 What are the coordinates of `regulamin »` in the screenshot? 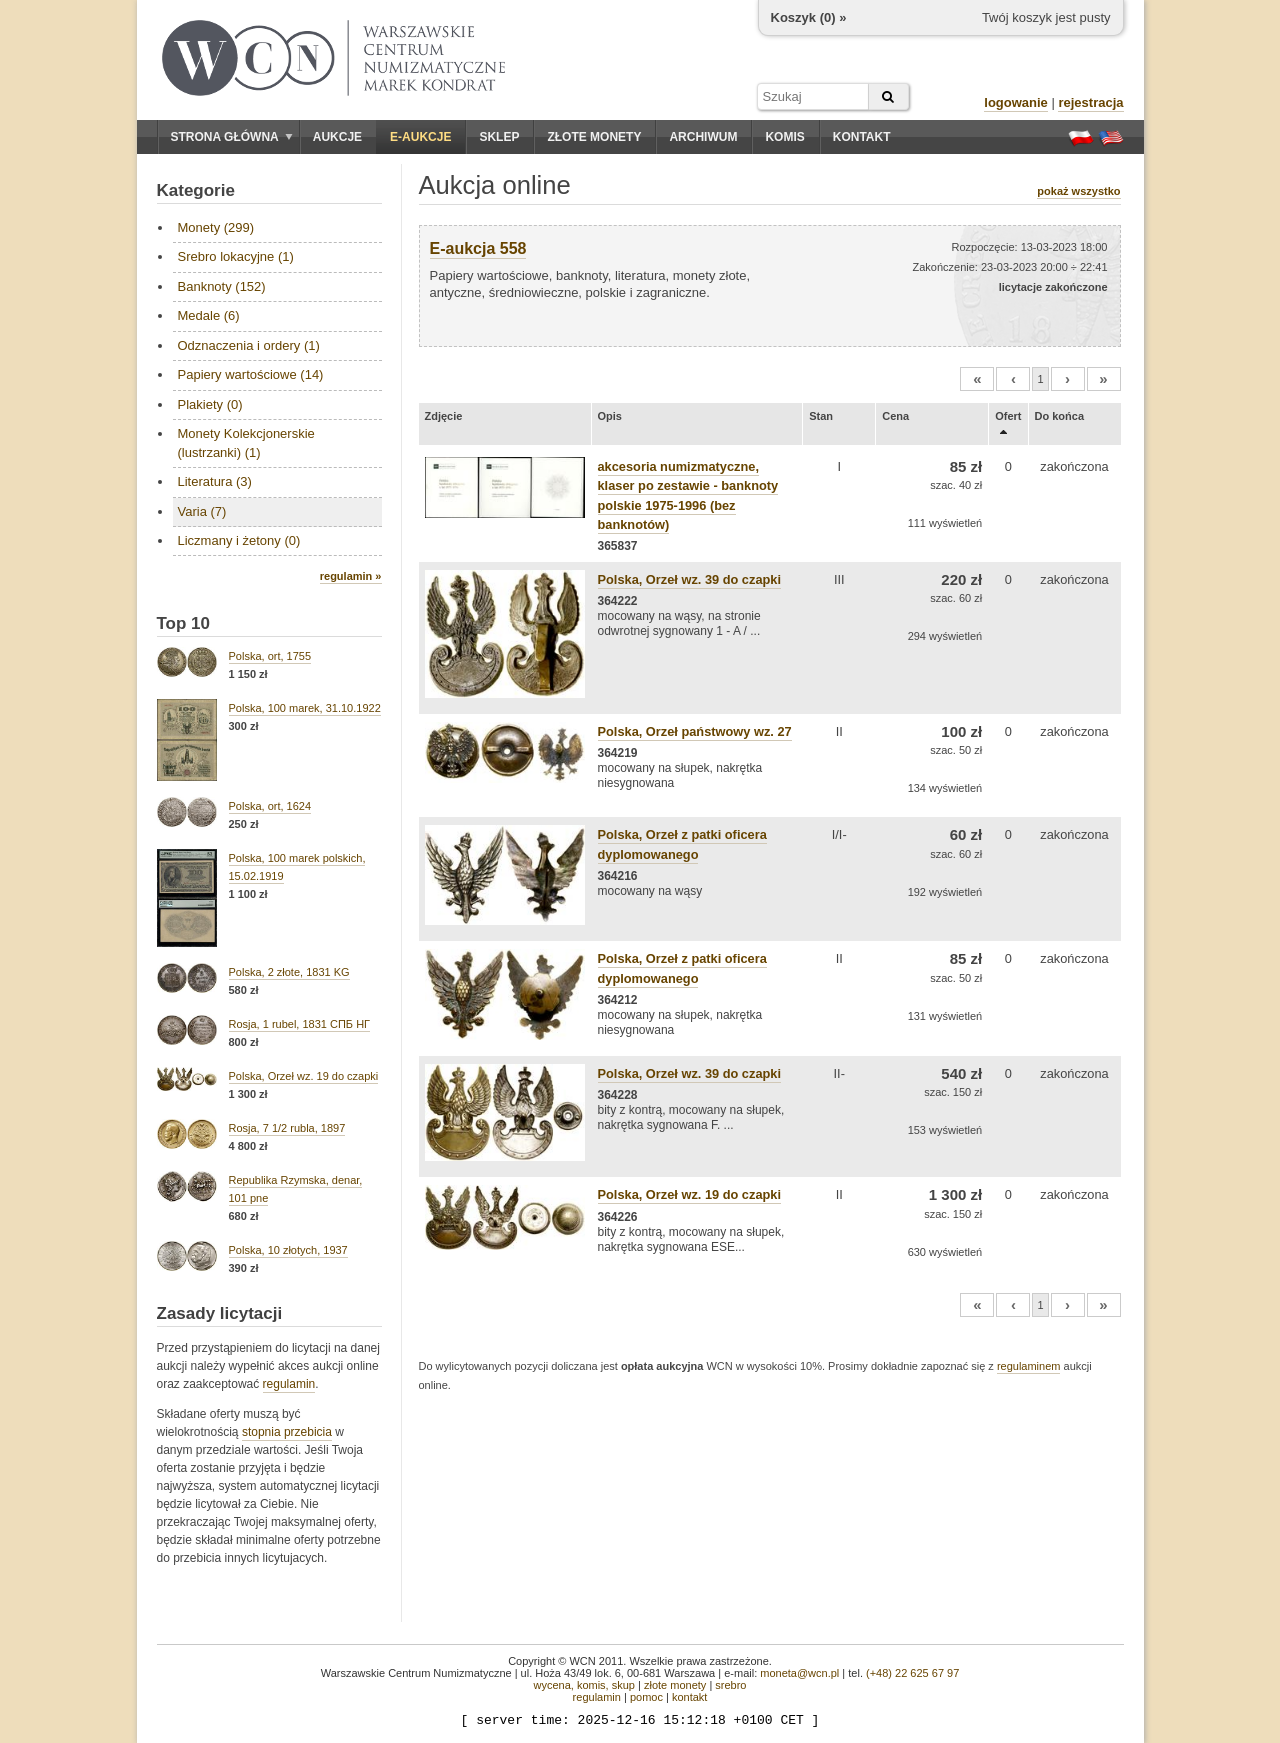 It's located at (351, 576).